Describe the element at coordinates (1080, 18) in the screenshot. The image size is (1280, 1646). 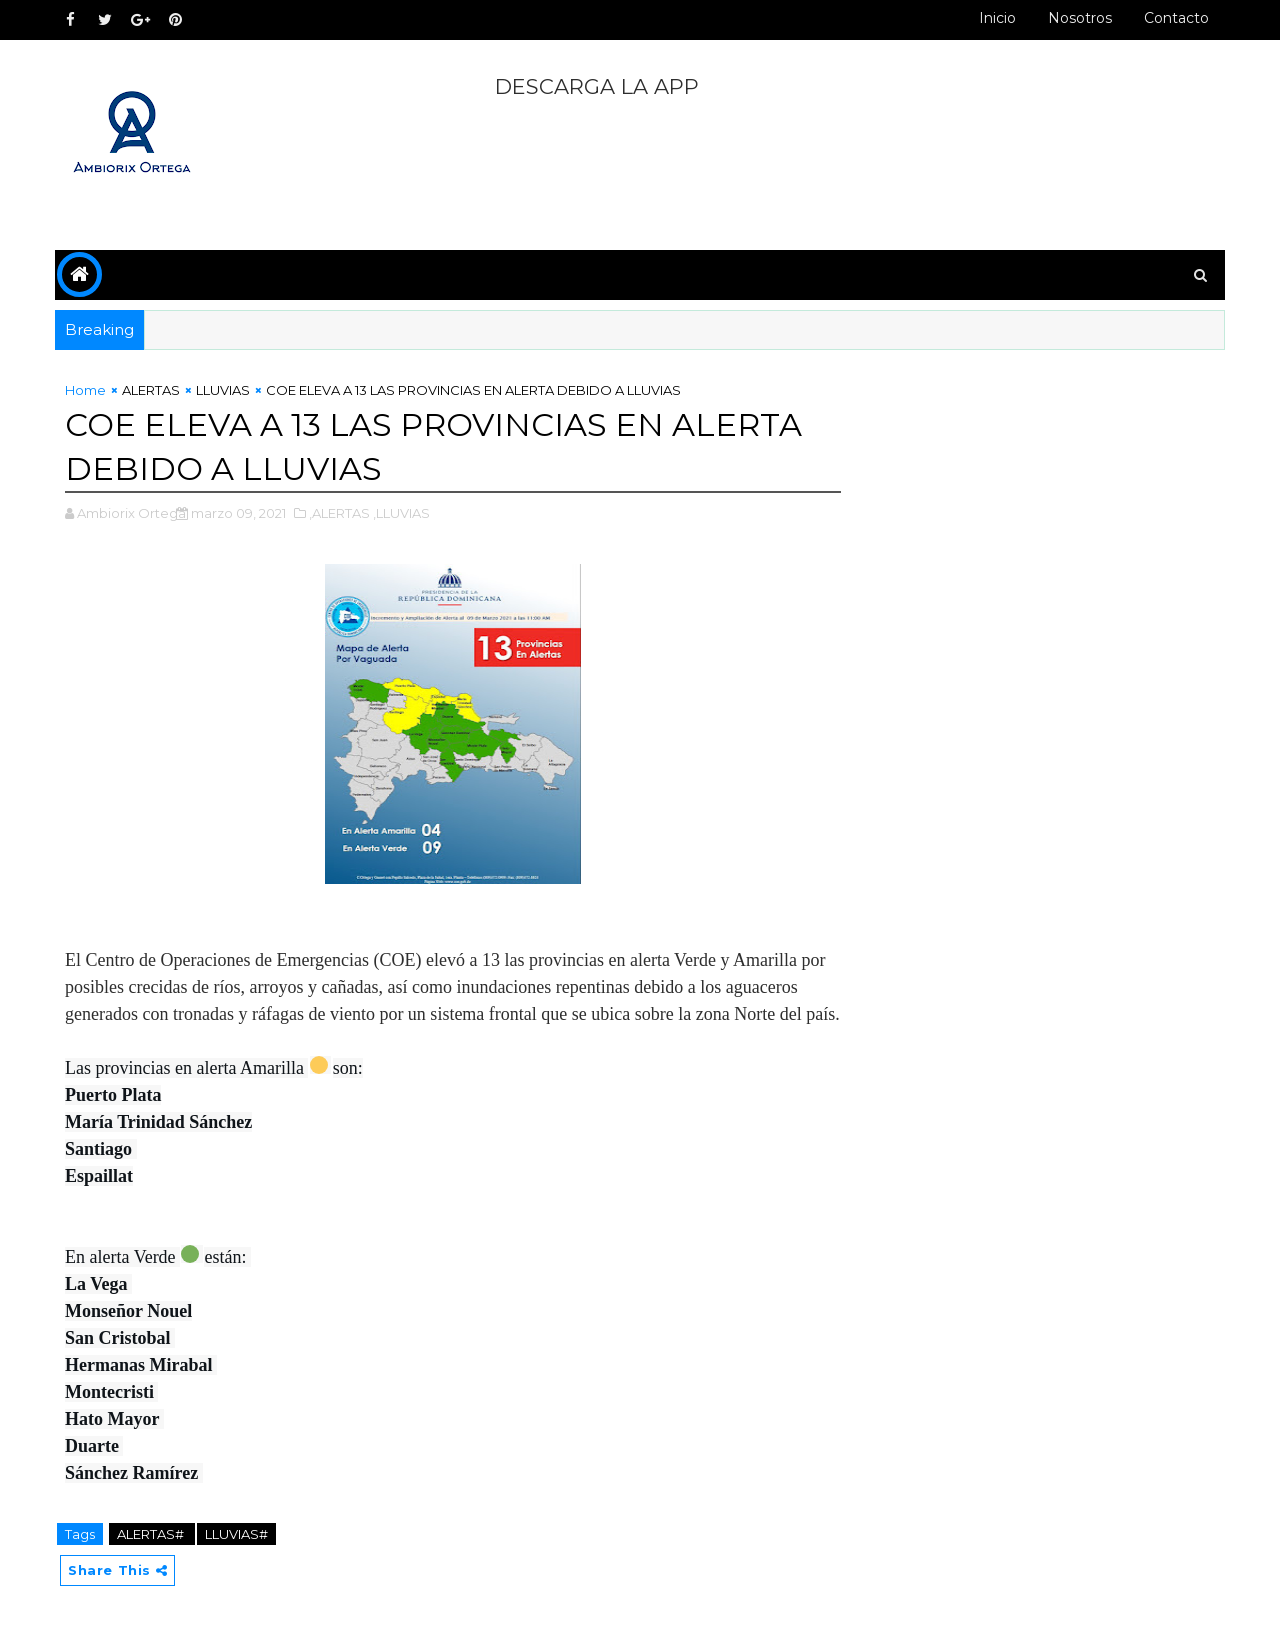
I see `Nosotros` at that location.